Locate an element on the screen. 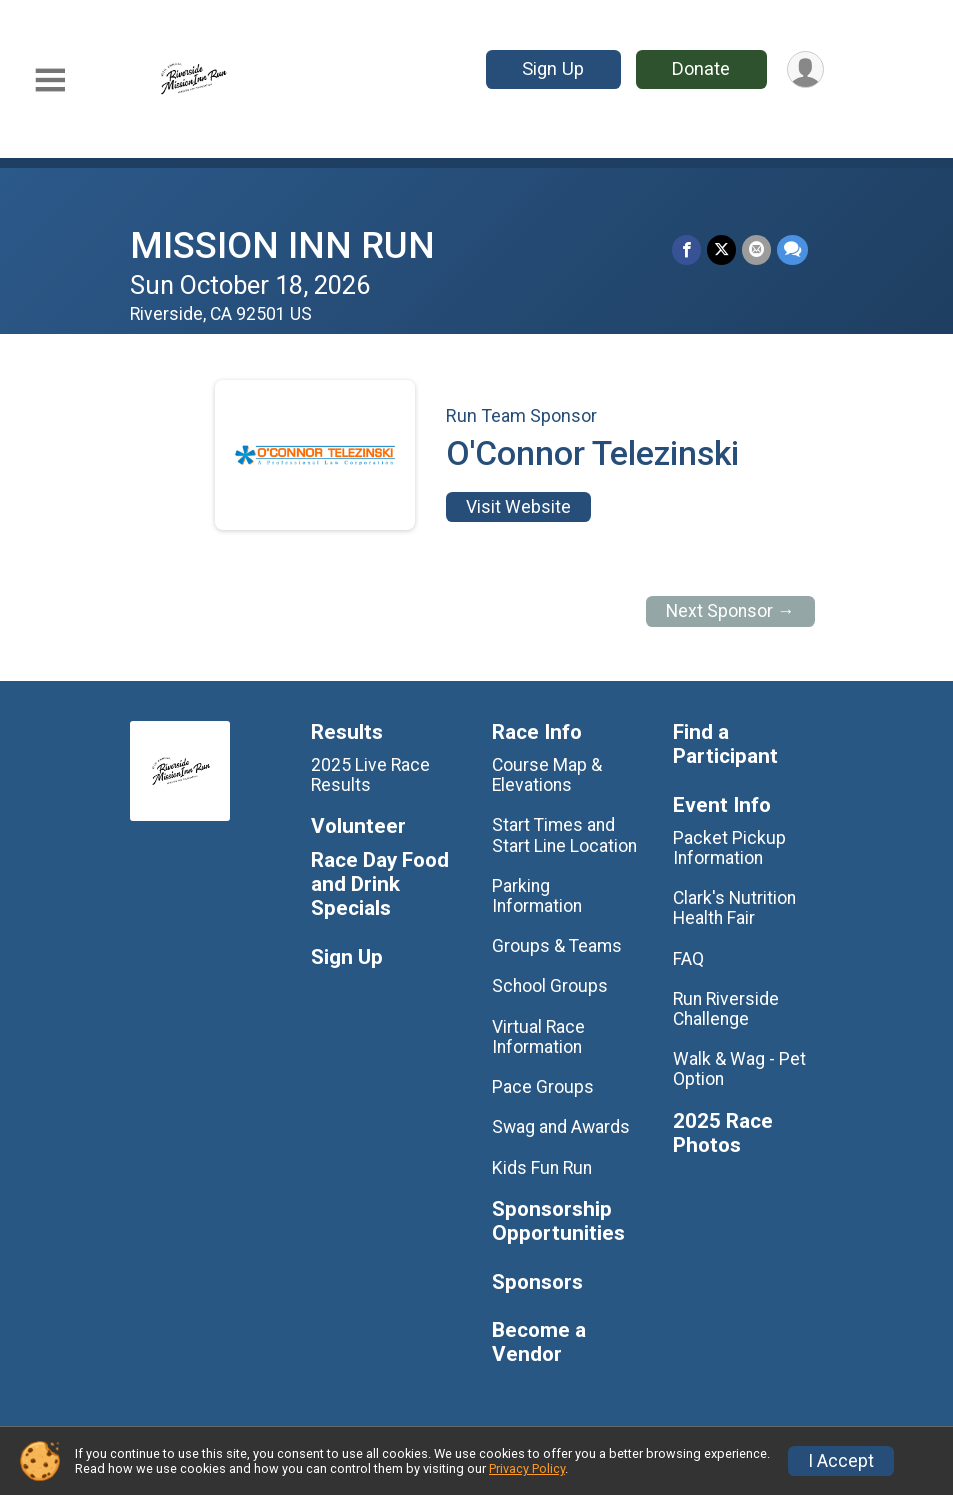 The width and height of the screenshot is (953, 1495). Parking Information is located at coordinates (537, 896).